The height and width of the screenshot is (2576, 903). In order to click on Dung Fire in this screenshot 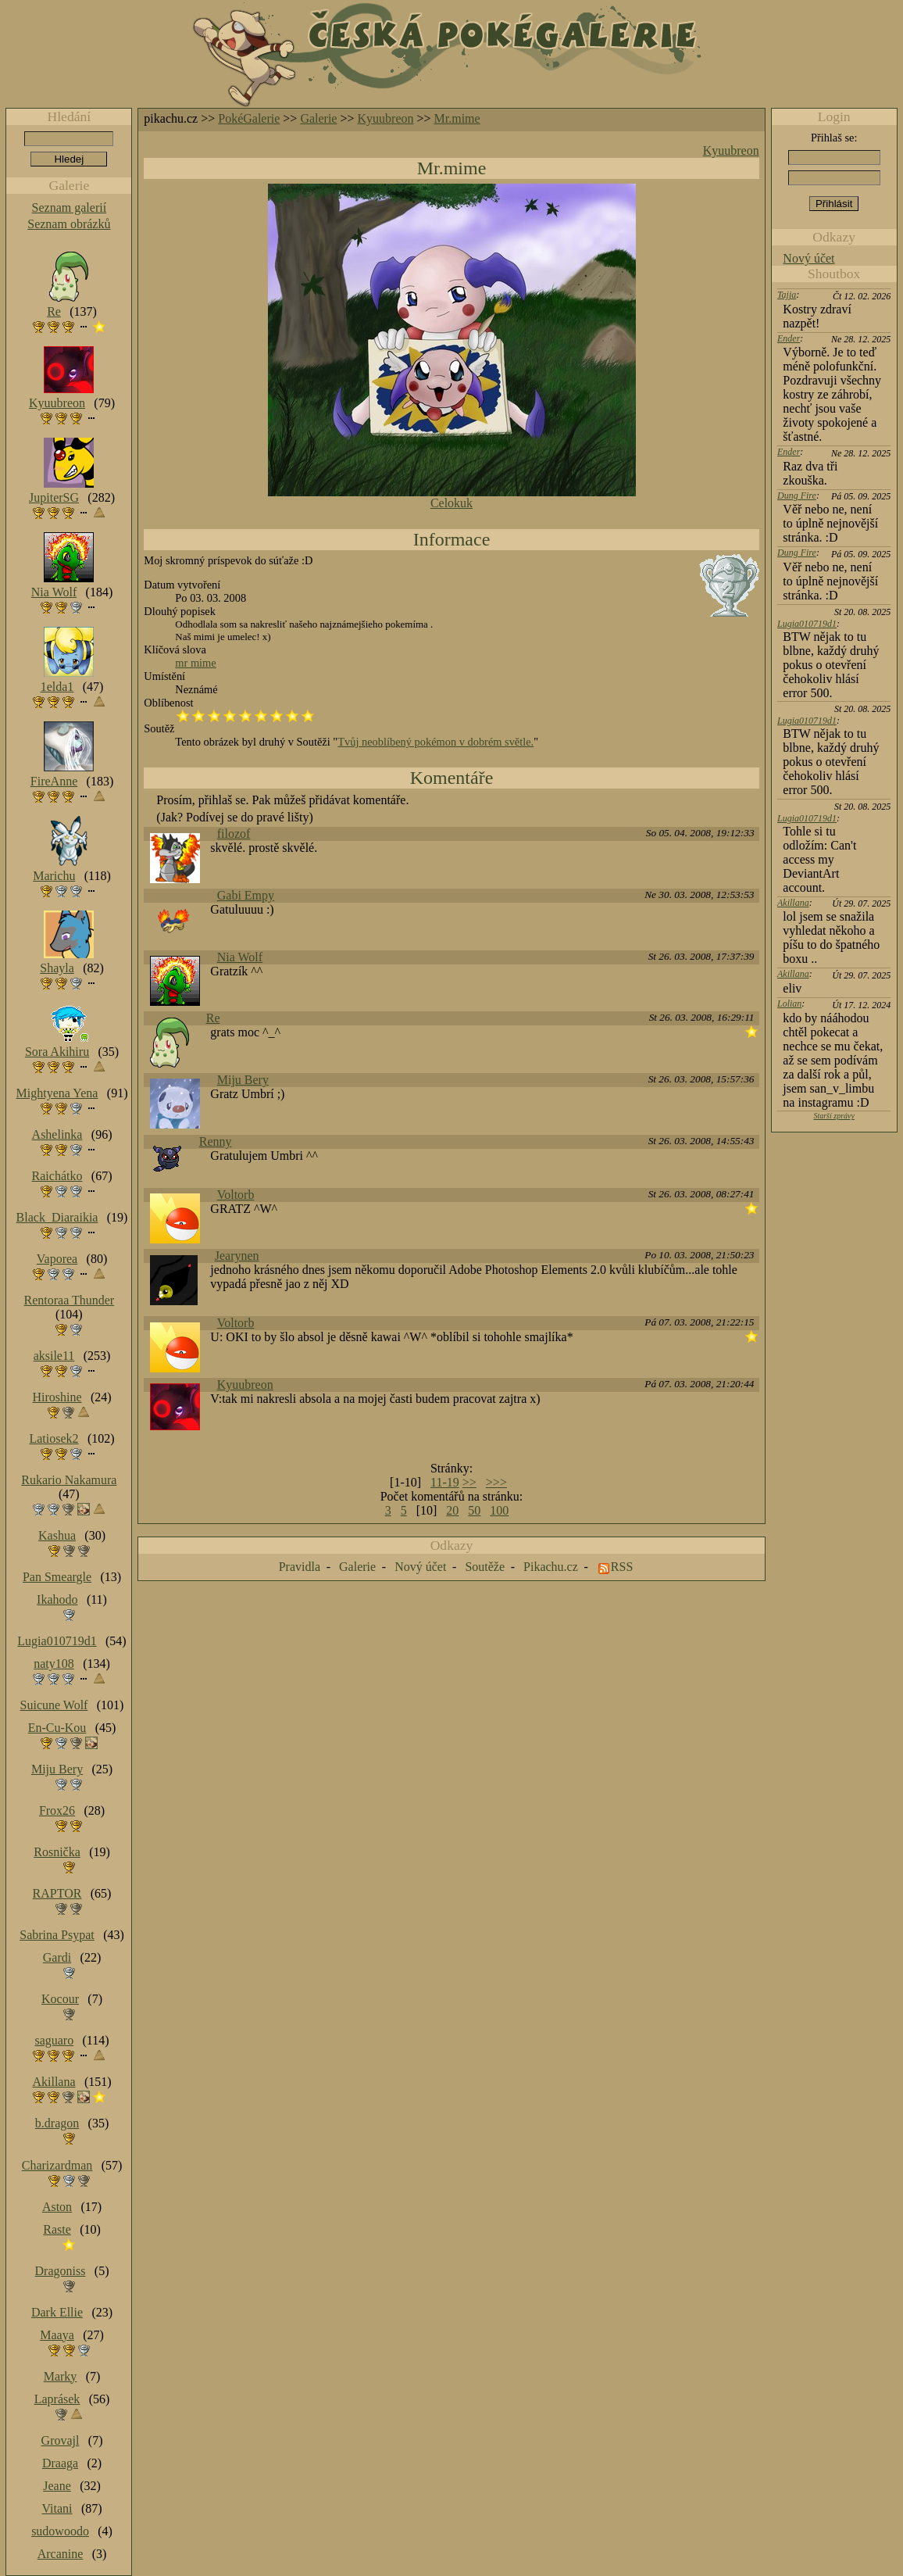, I will do `click(796, 495)`.